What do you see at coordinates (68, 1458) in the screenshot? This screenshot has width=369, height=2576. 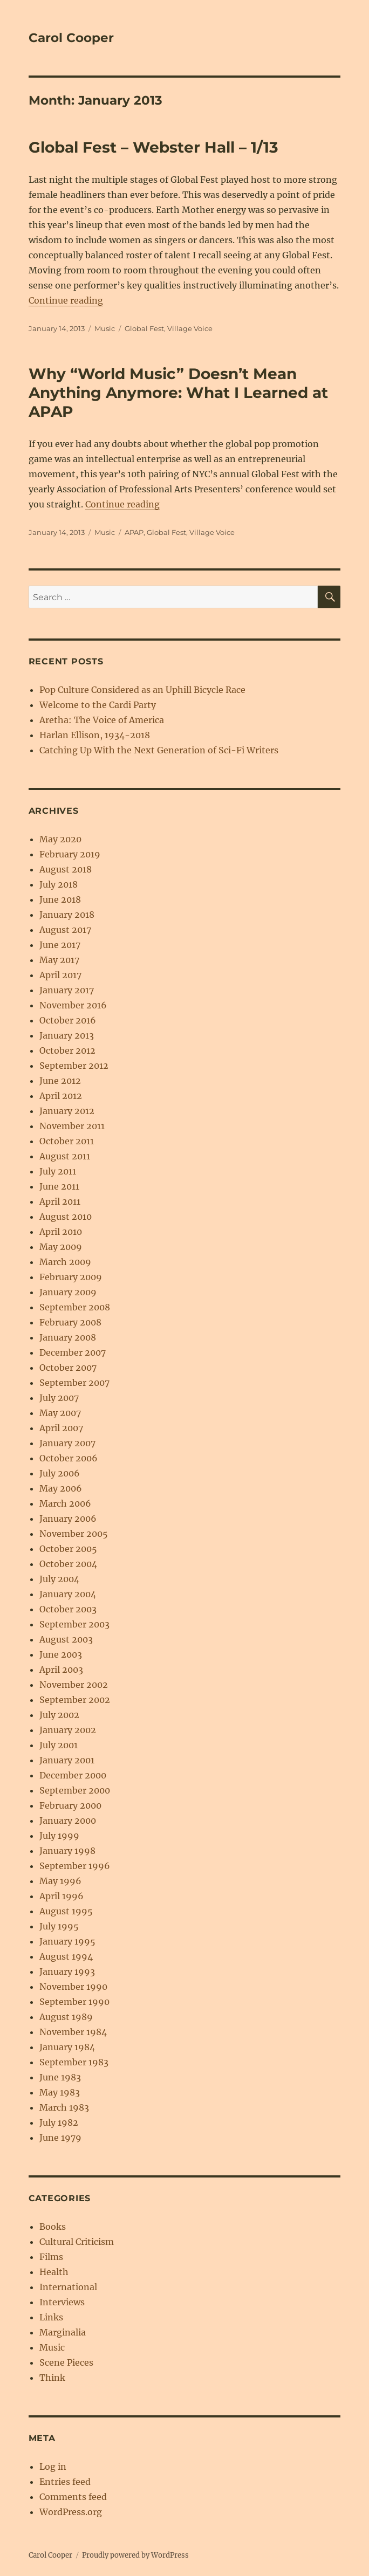 I see `October 2006` at bounding box center [68, 1458].